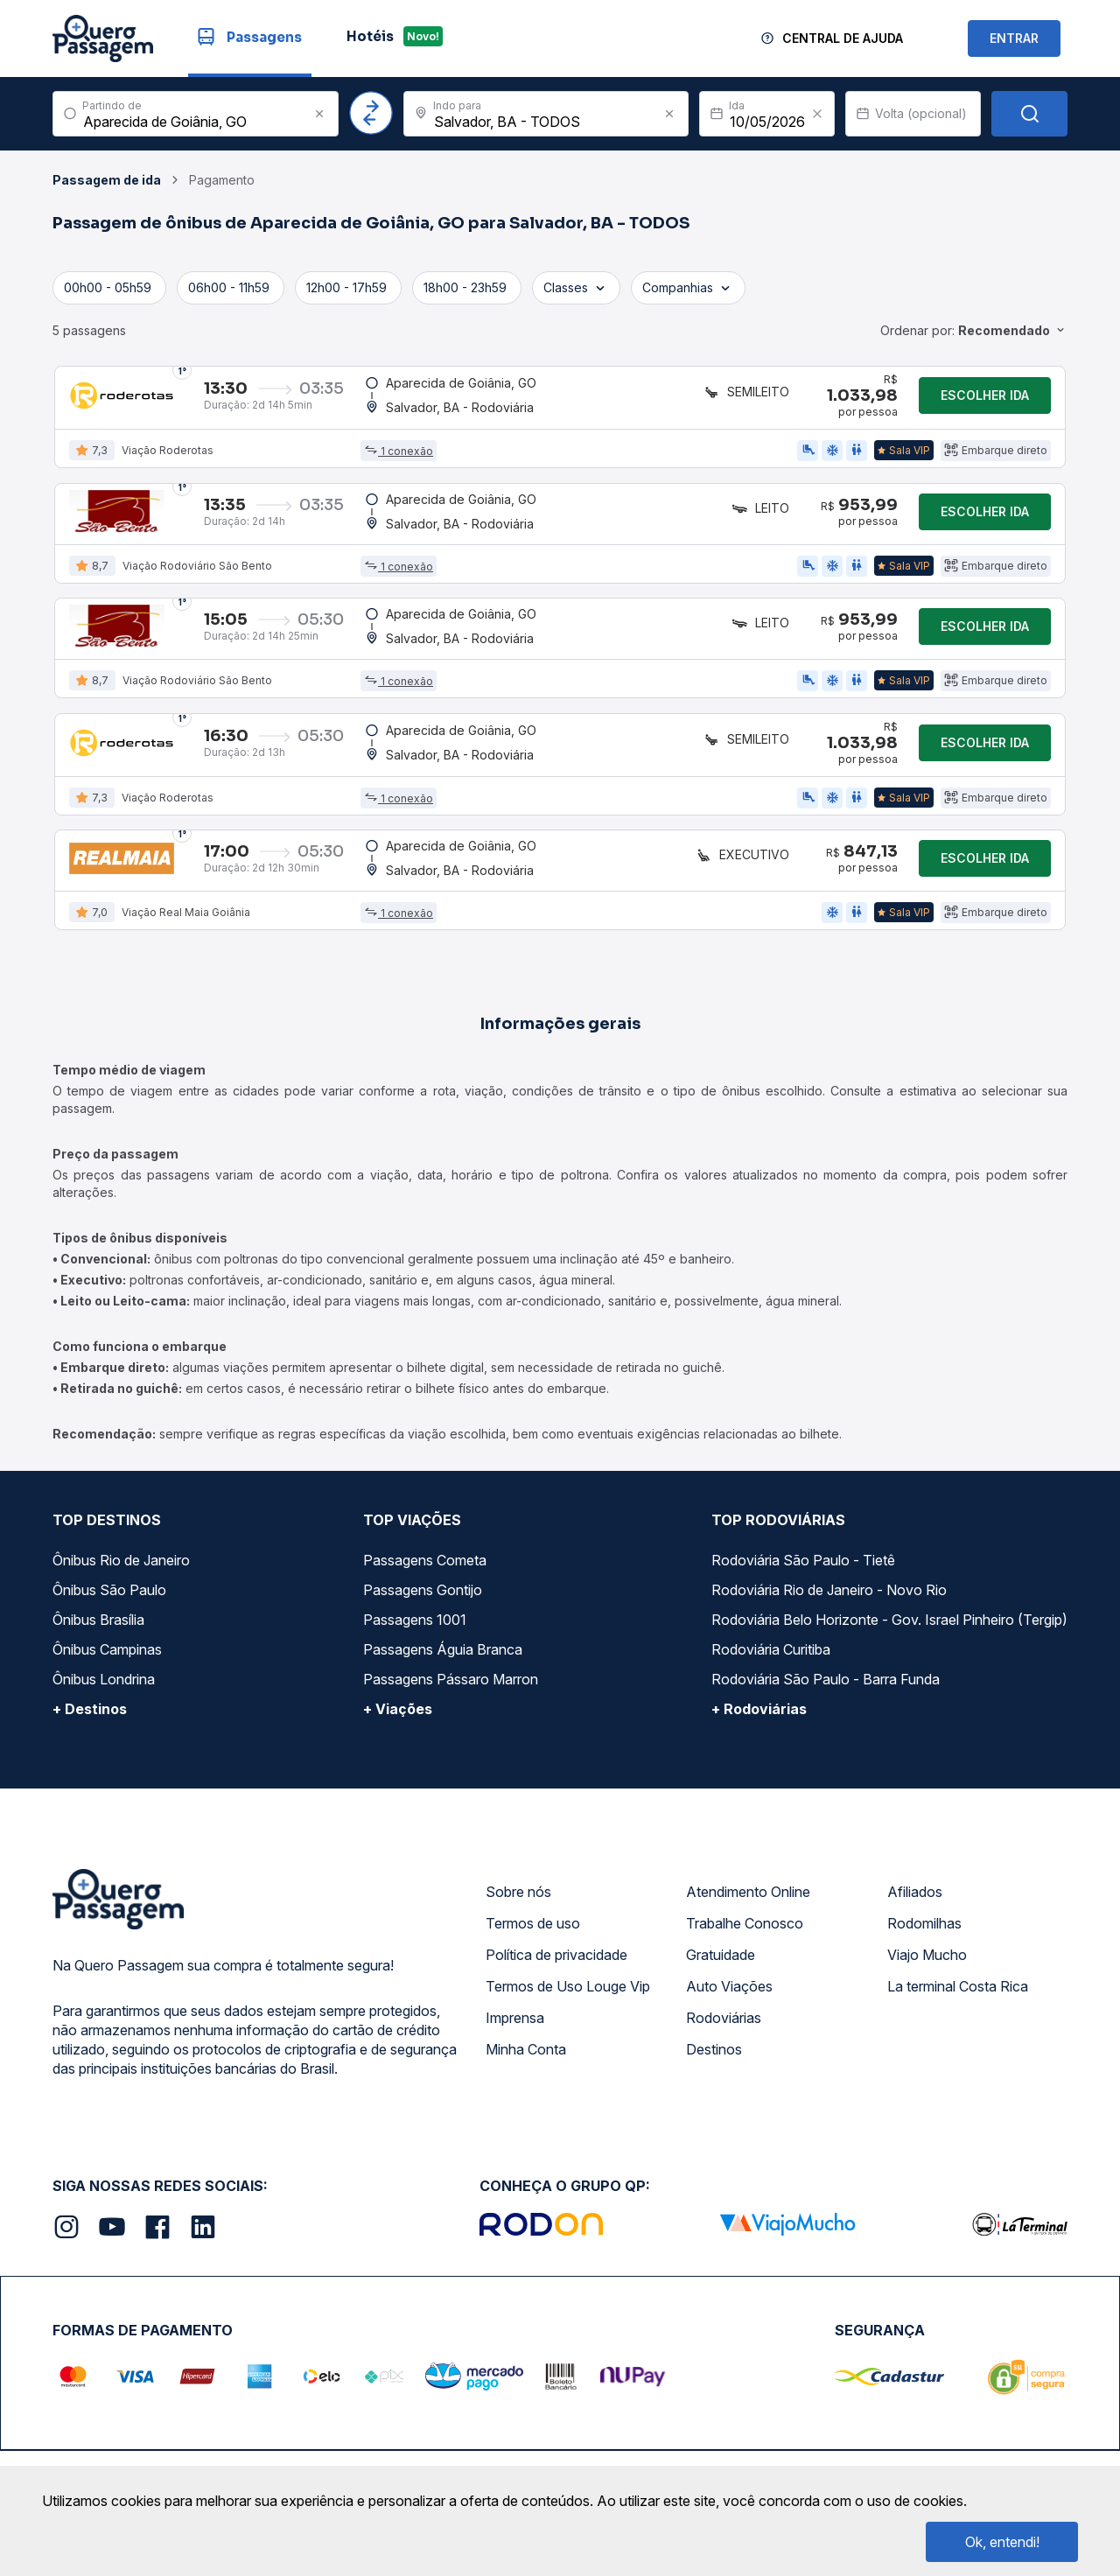 The height and width of the screenshot is (2576, 1120). I want to click on Termos de uso, so click(533, 2003).